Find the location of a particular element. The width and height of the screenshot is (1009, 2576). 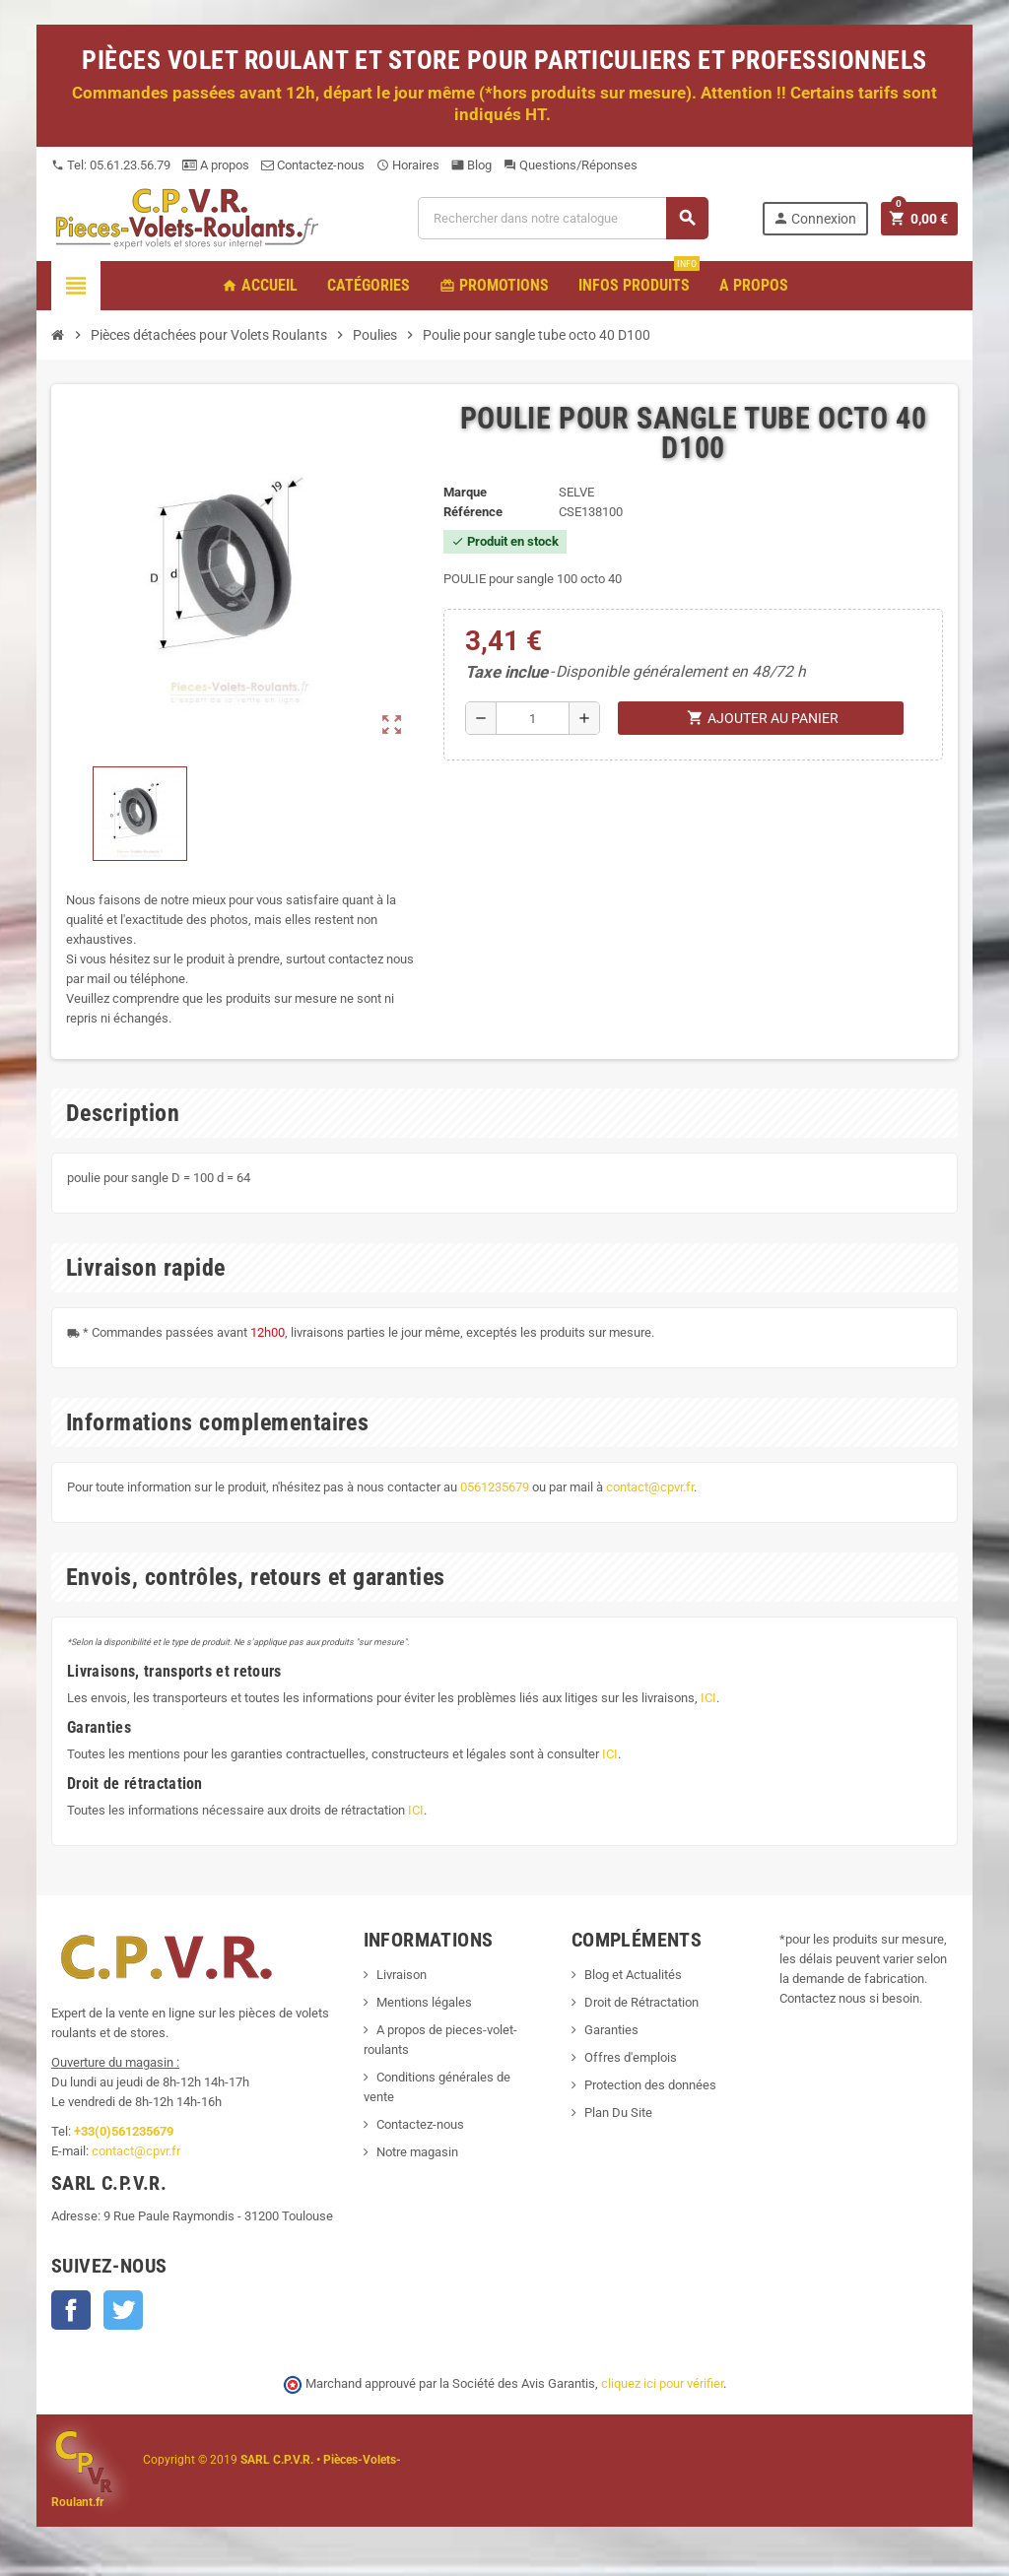

contact@cpvr.fr is located at coordinates (650, 1487).